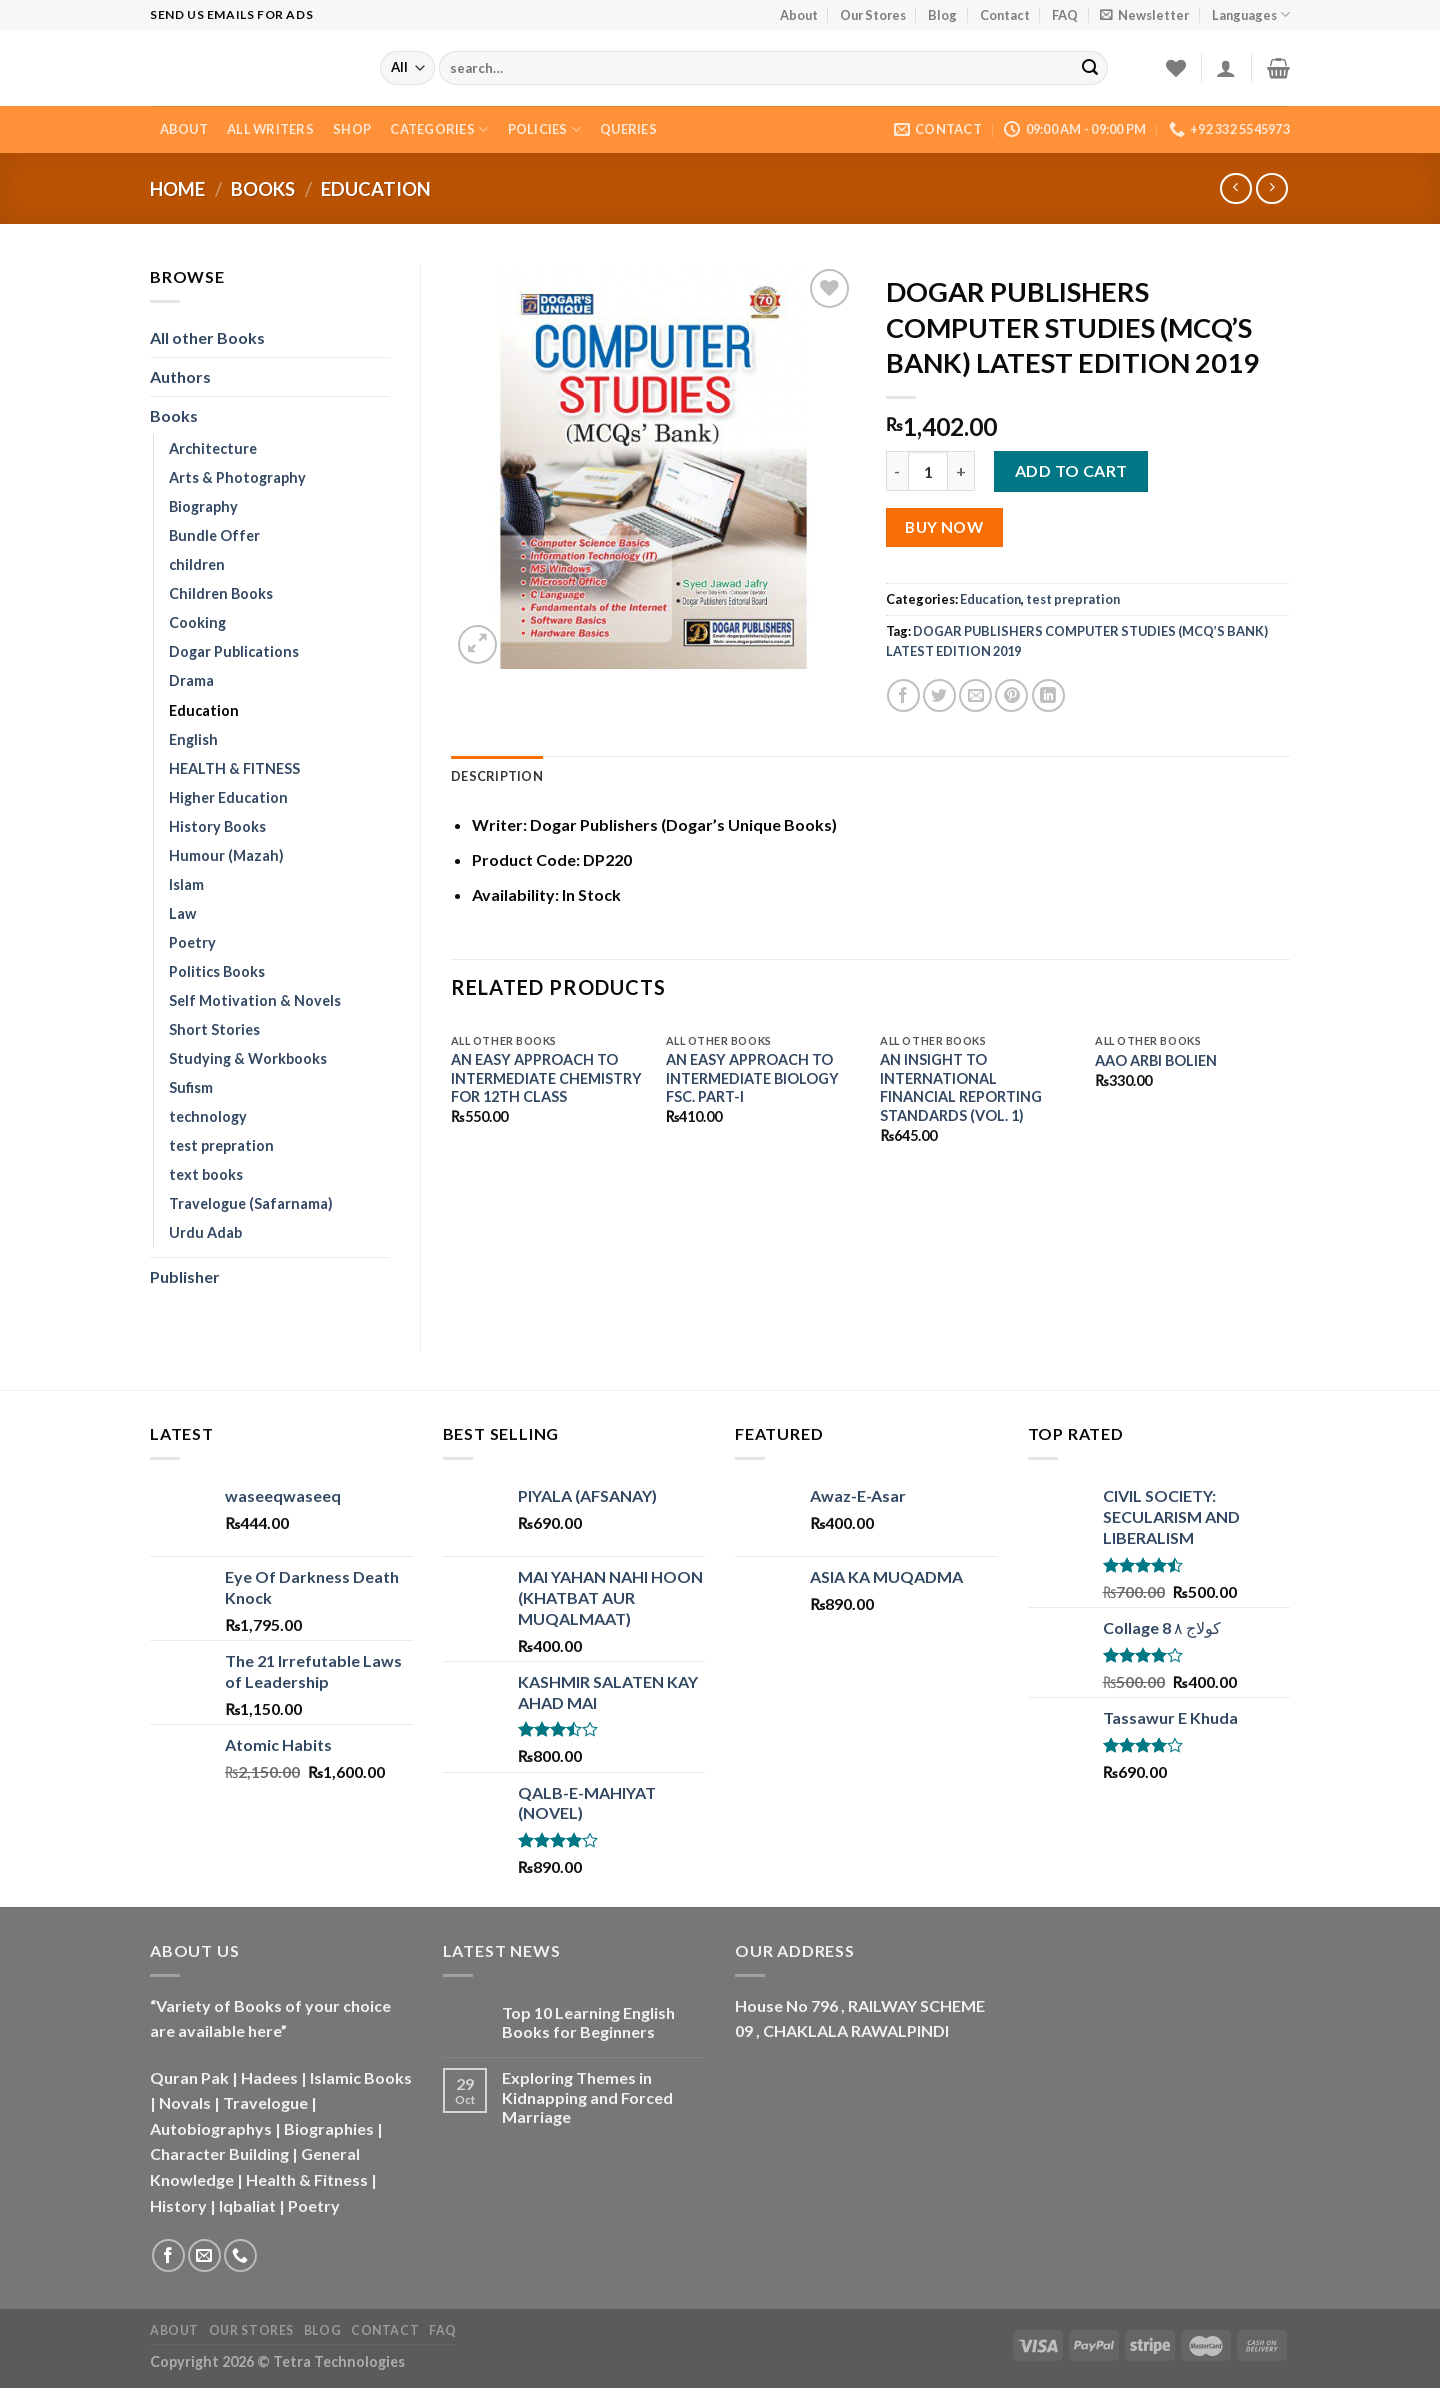  What do you see at coordinates (752, 1078) in the screenshot?
I see `AN EASY APPROACH TO INTERMEDIATE BIOLOGY FSC. PART-I` at bounding box center [752, 1078].